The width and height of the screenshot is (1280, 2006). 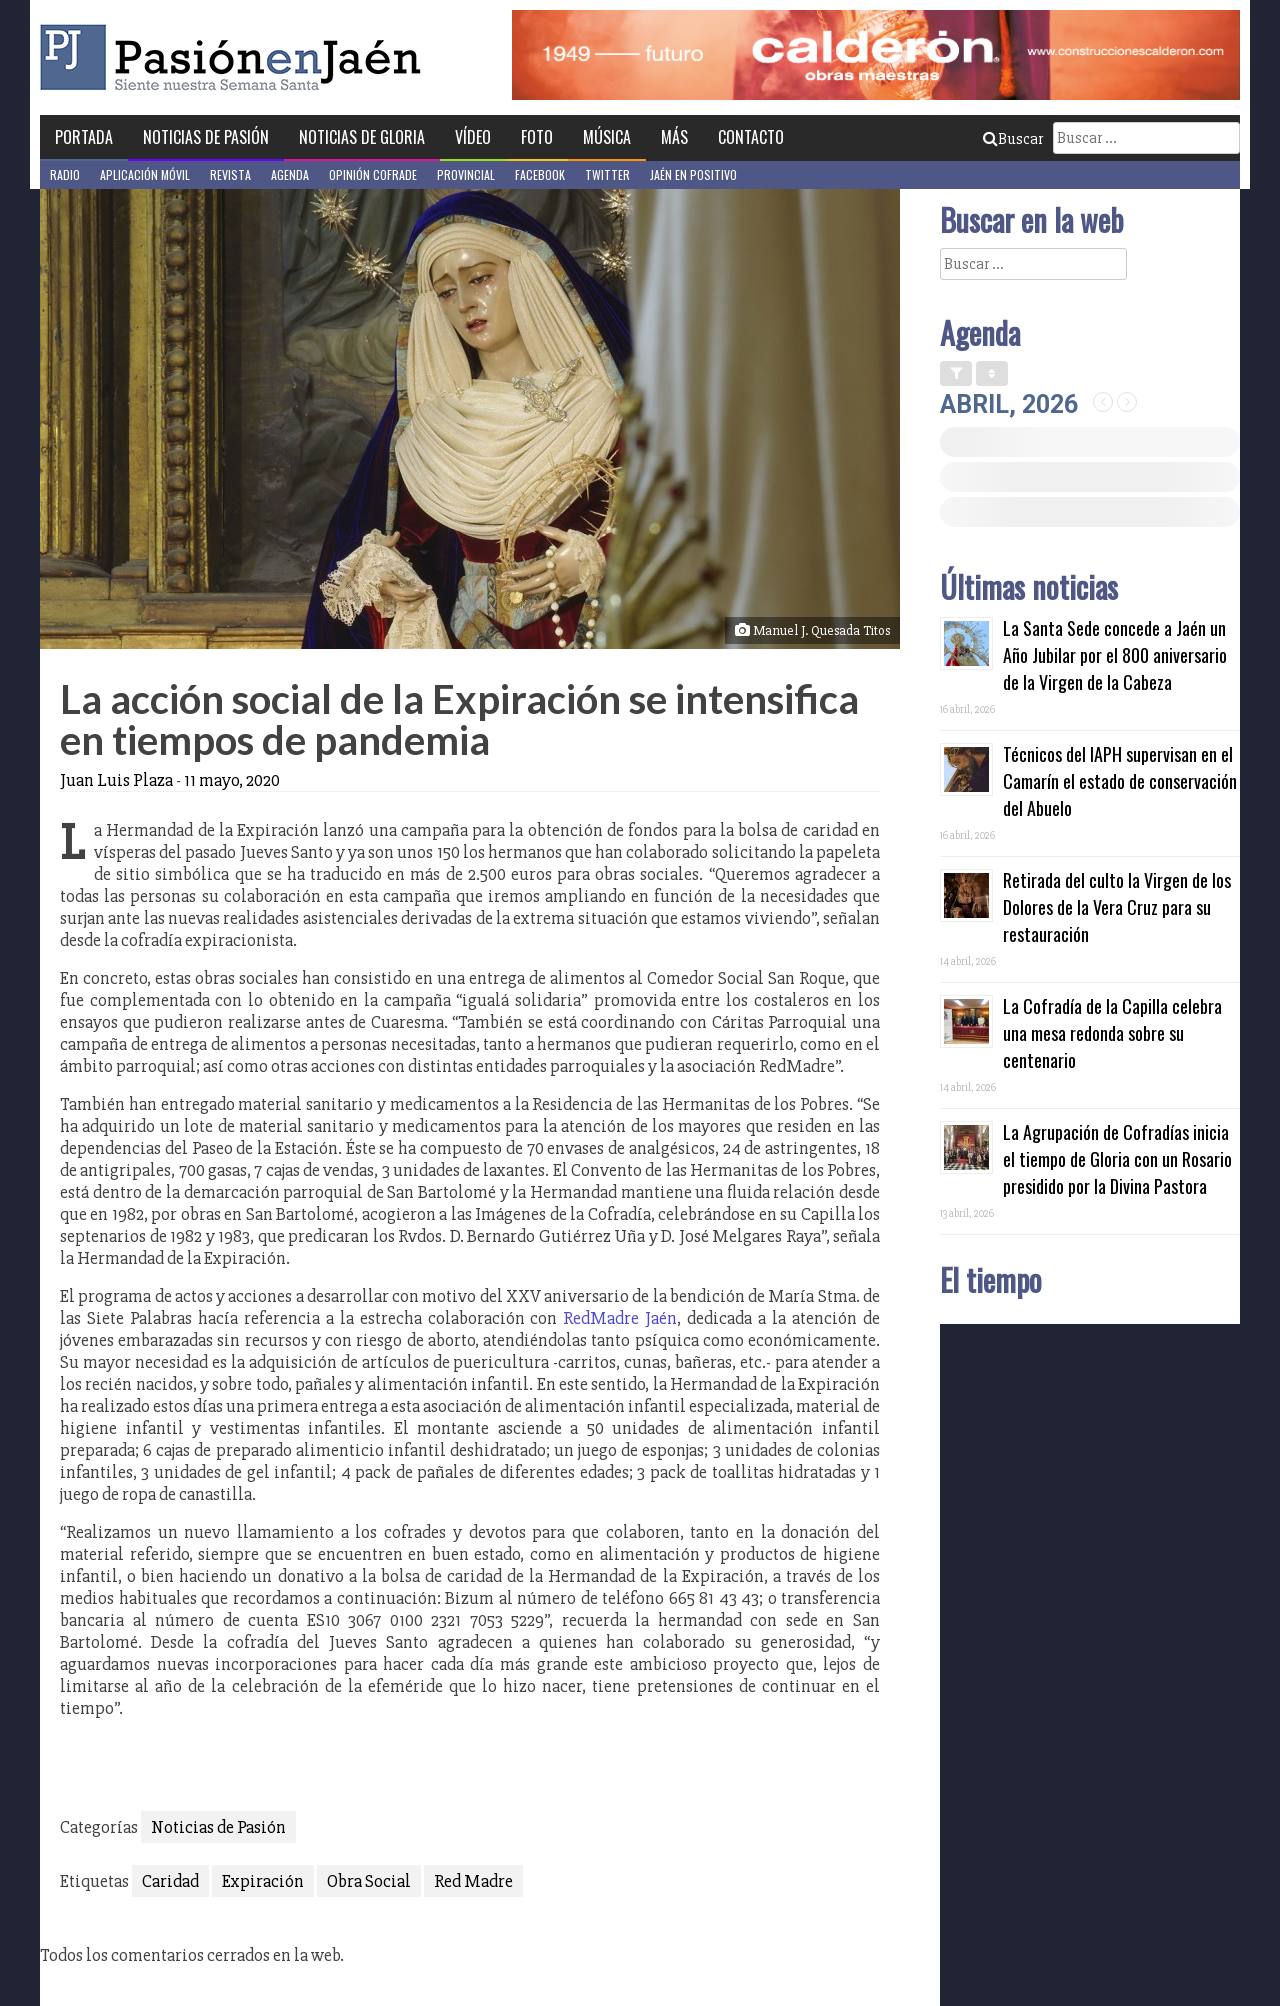 I want to click on Buscar, so click(x=1013, y=139).